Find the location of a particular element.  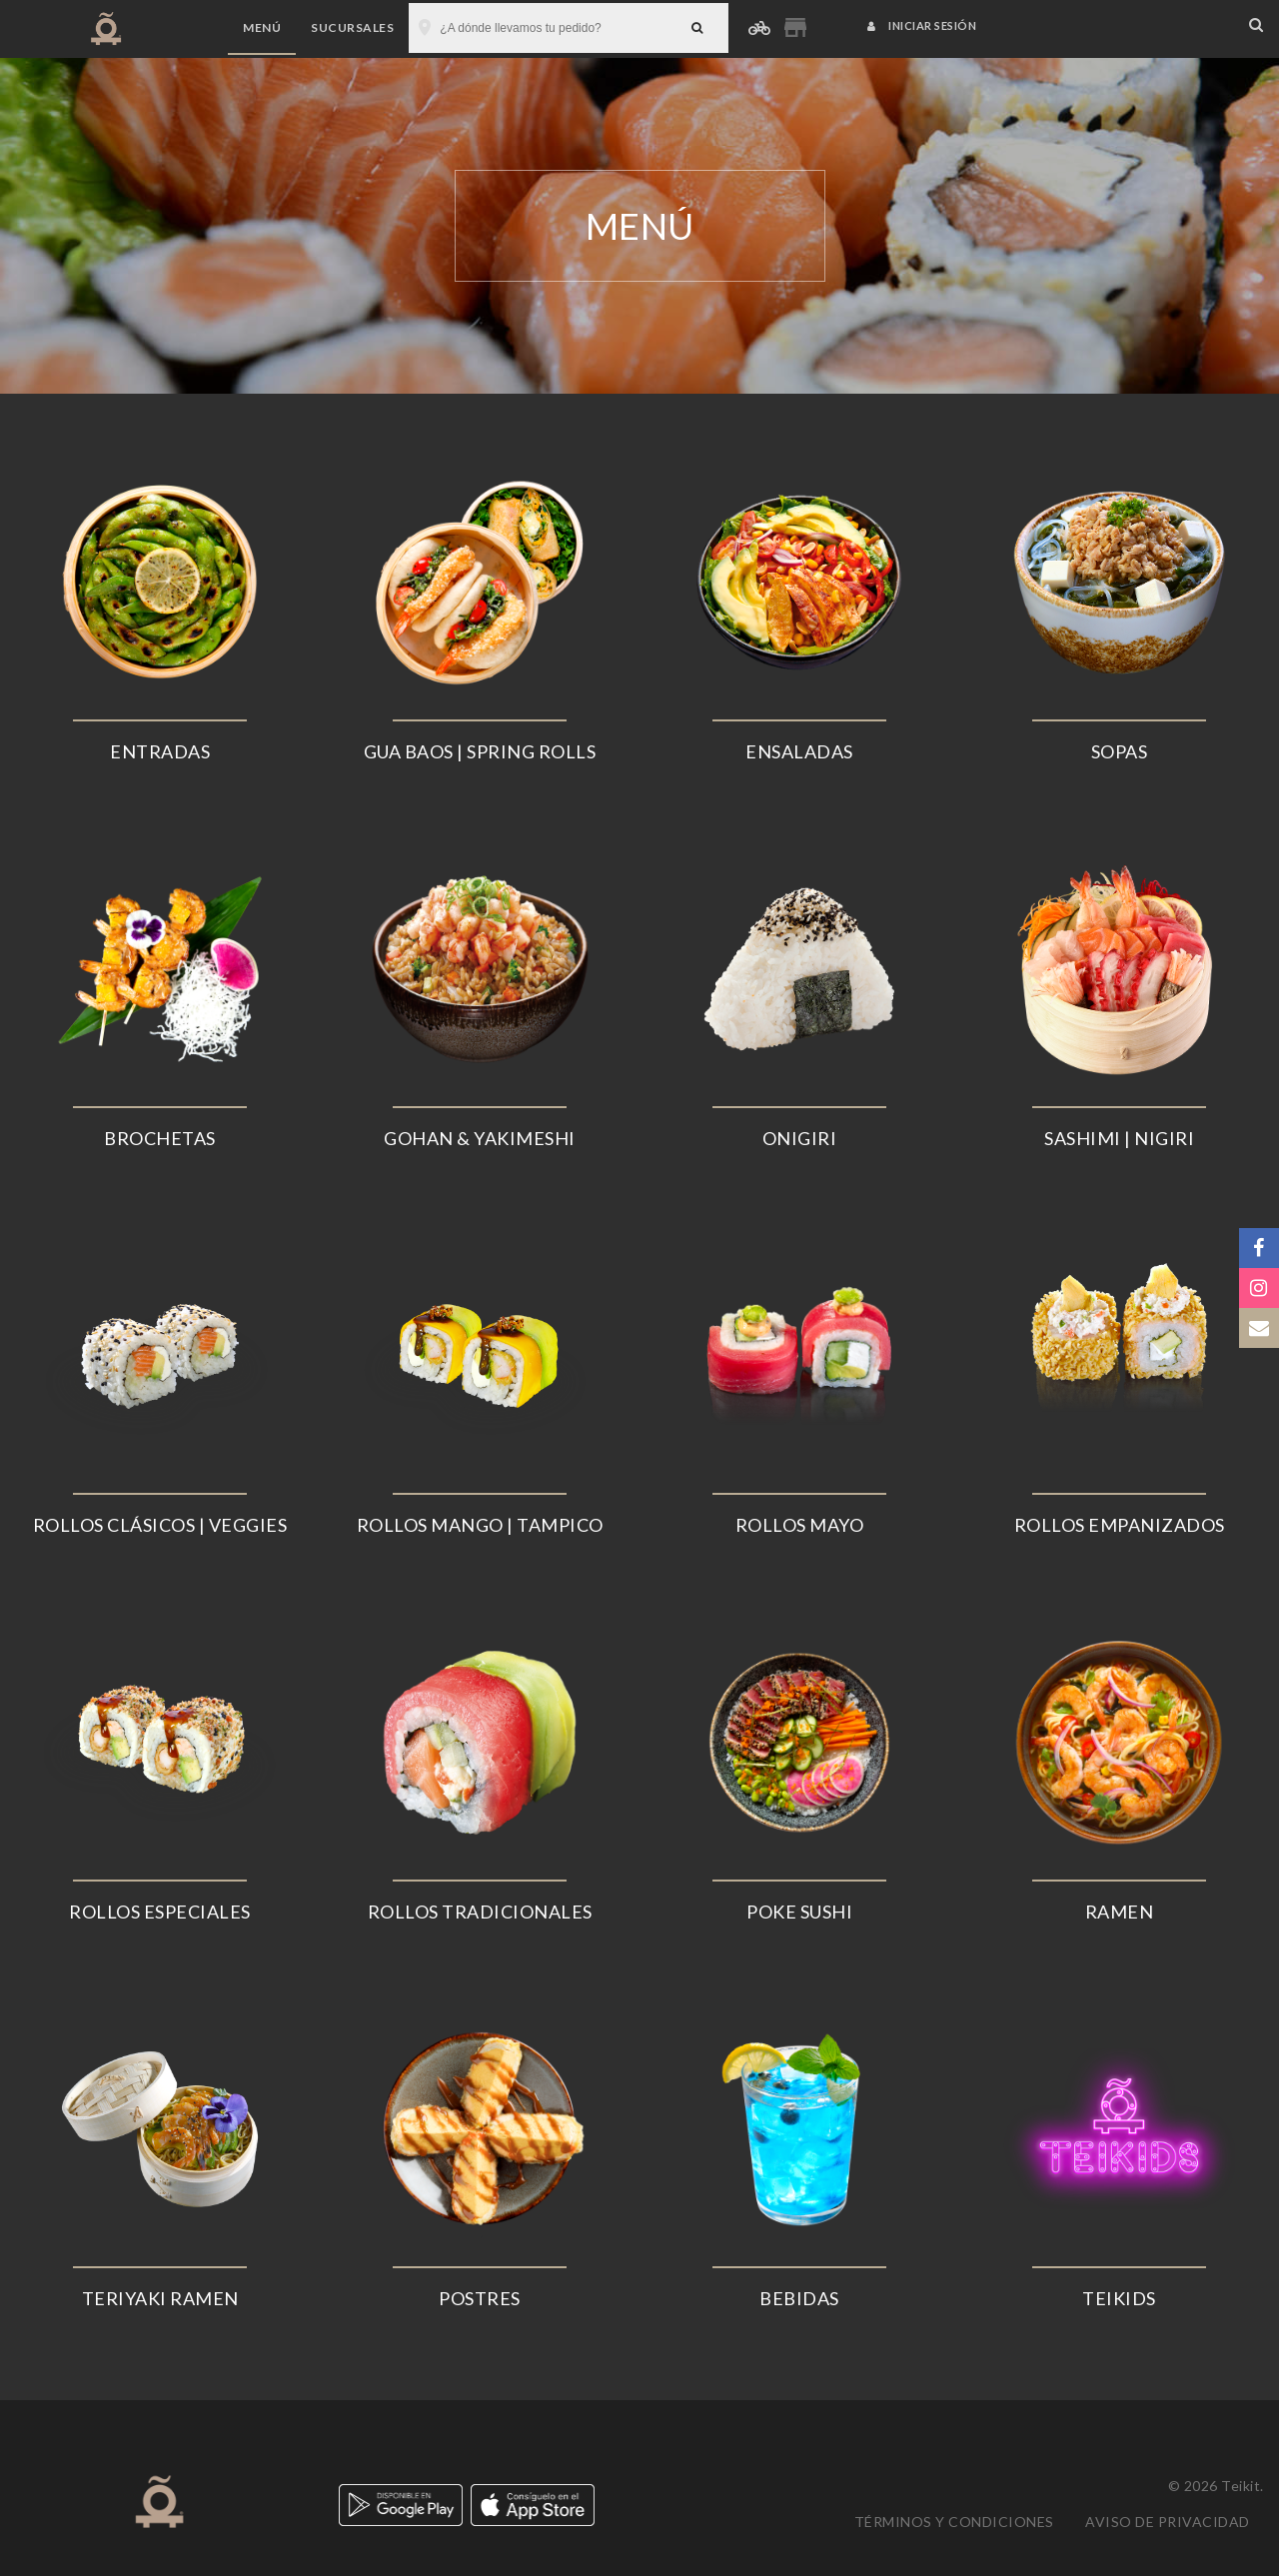

ROLLOS CLÁSICOS | VEGGIES is located at coordinates (160, 1525).